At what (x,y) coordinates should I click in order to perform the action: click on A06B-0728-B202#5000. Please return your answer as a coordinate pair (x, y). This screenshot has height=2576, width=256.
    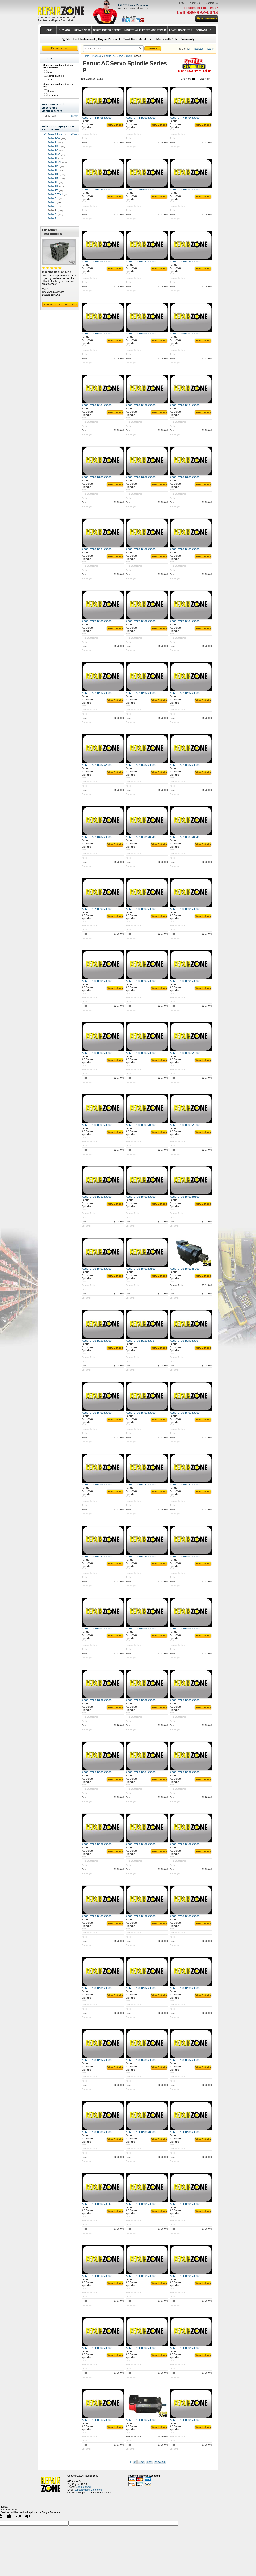
    Looking at the image, I should click on (185, 1052).